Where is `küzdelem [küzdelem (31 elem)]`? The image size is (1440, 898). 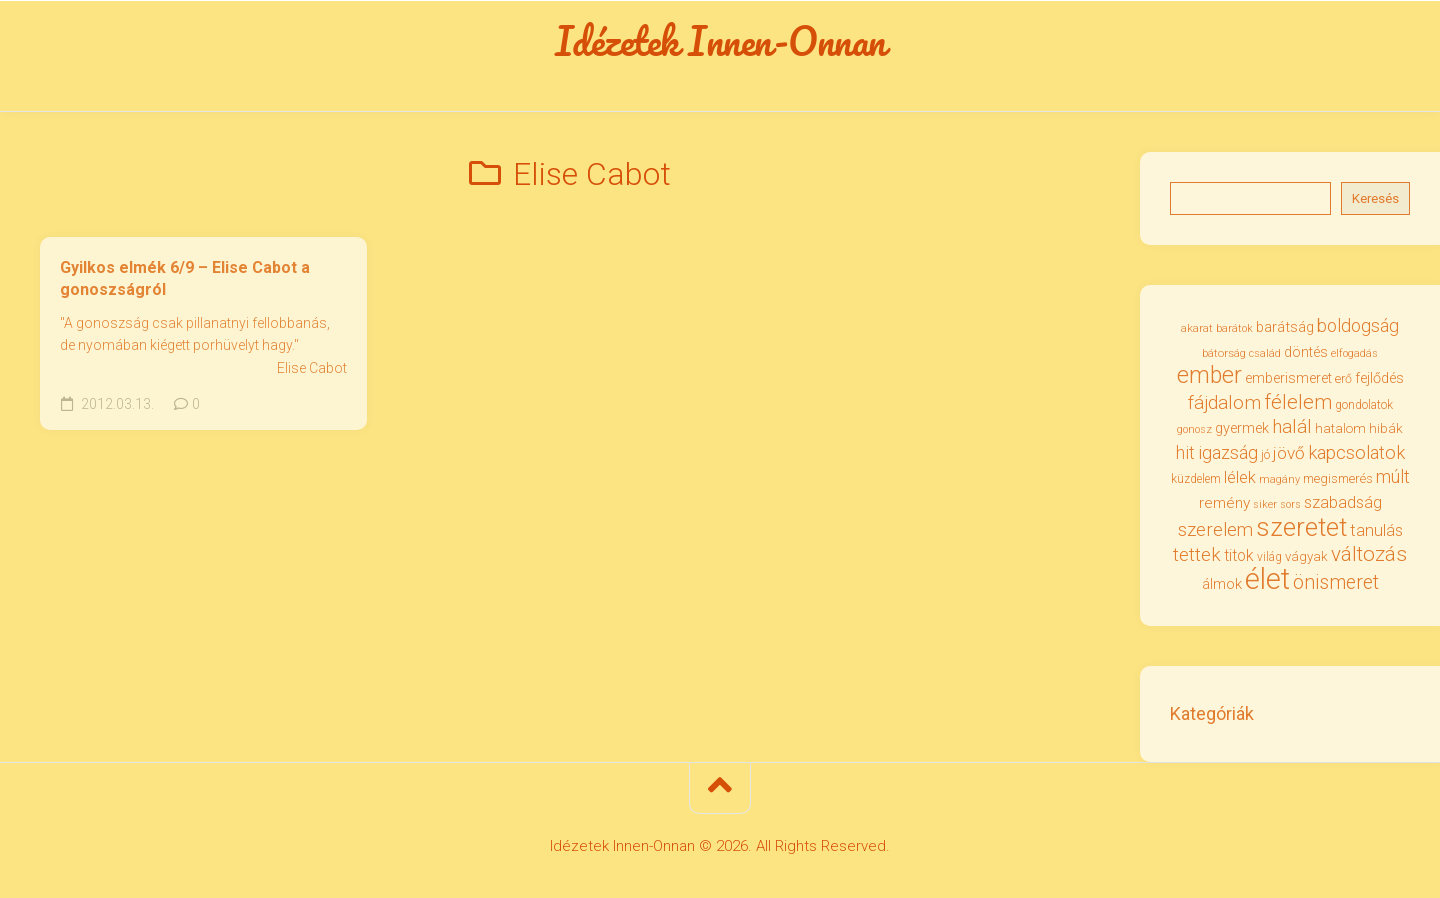 küzdelem [küzdelem (31 elem)] is located at coordinates (1196, 479).